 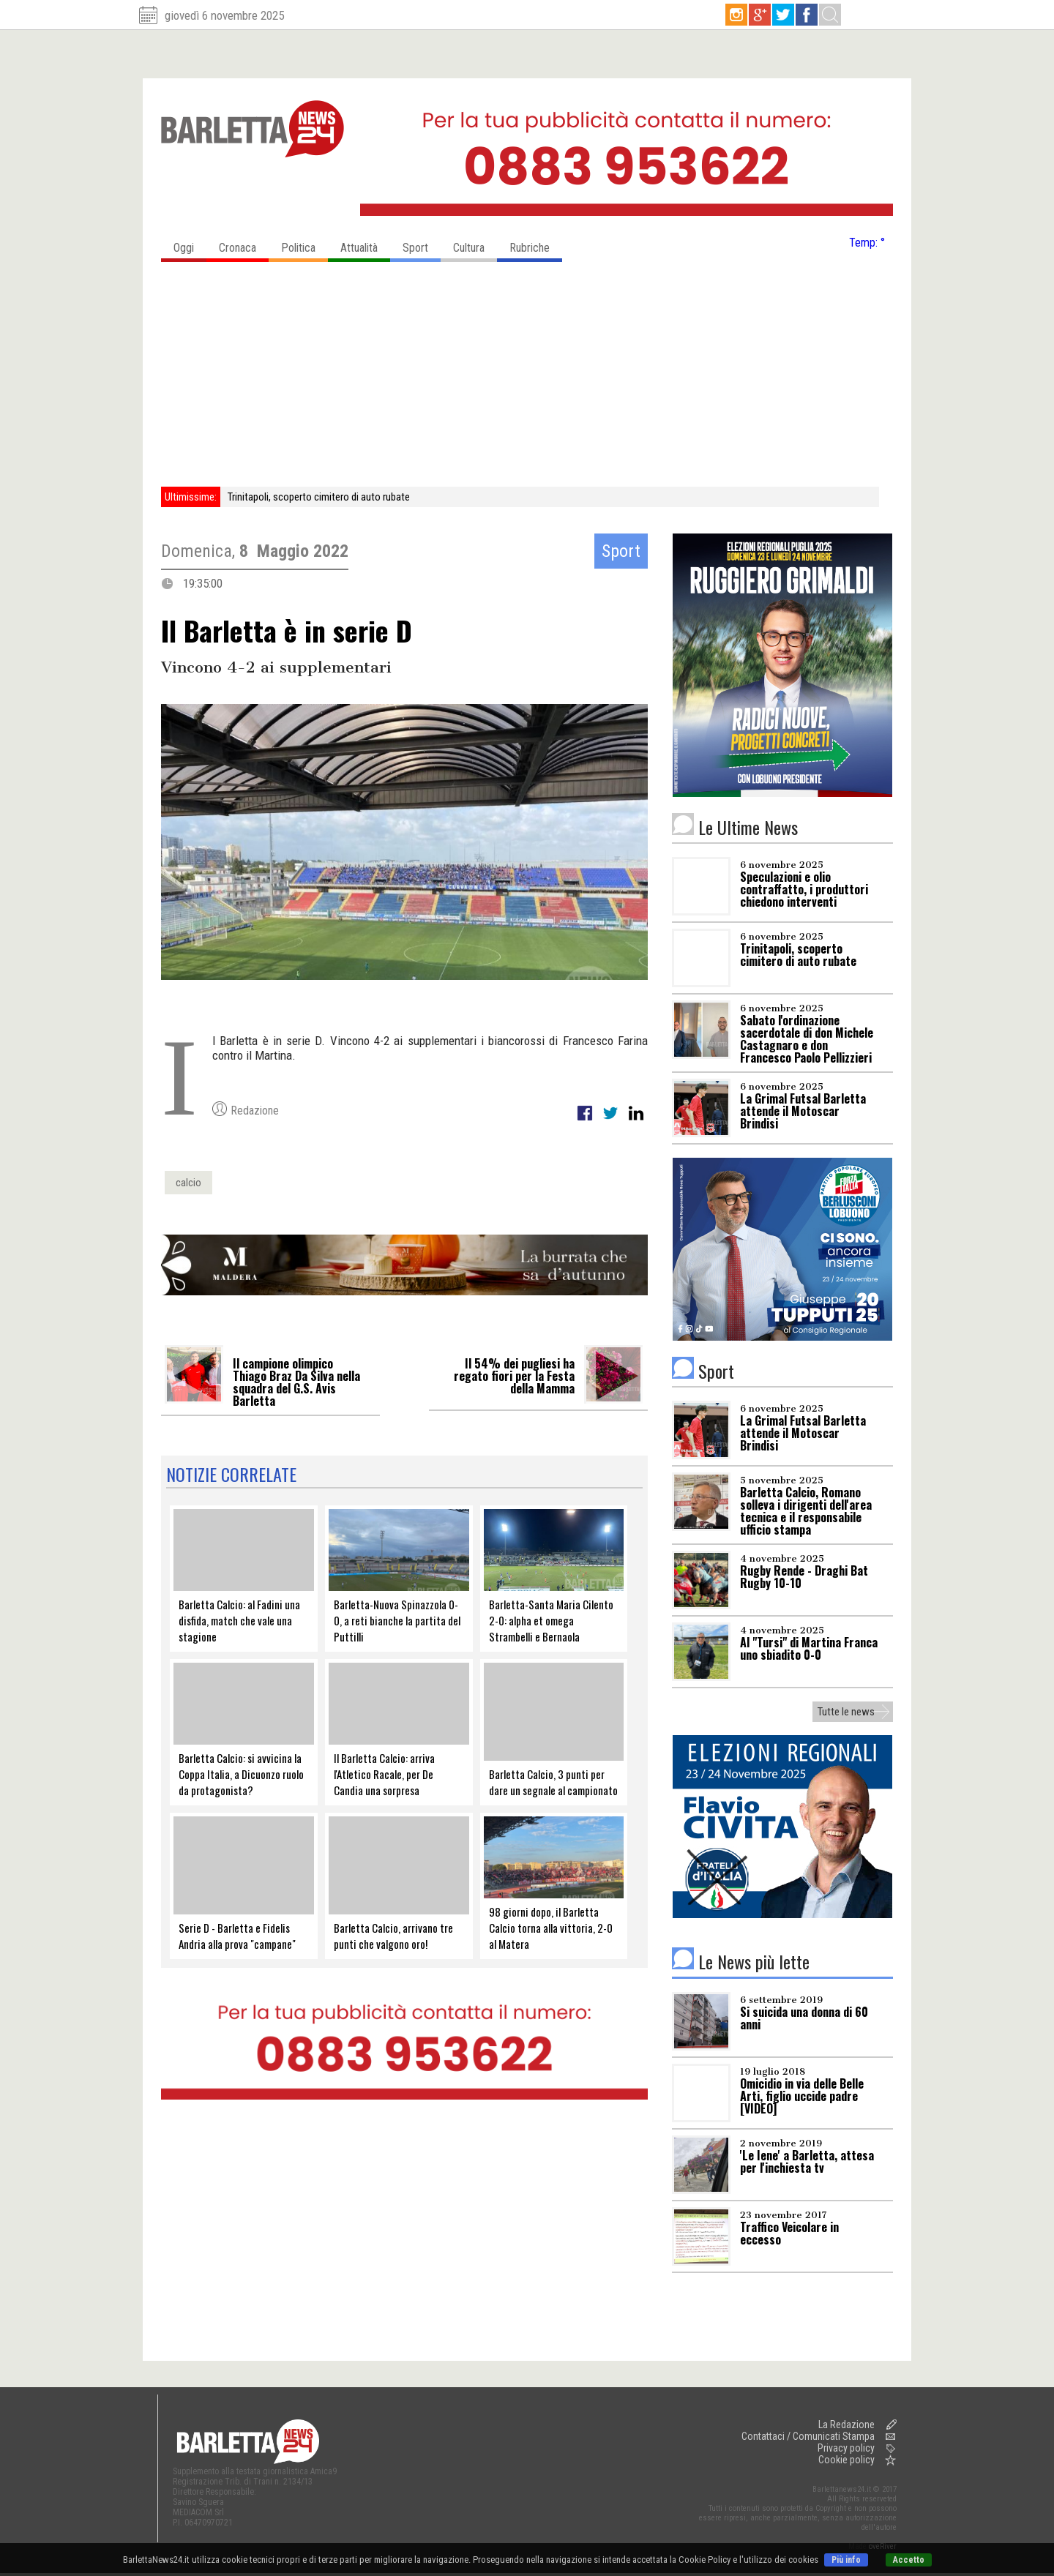 I want to click on [Advertisement], so click(x=527, y=376).